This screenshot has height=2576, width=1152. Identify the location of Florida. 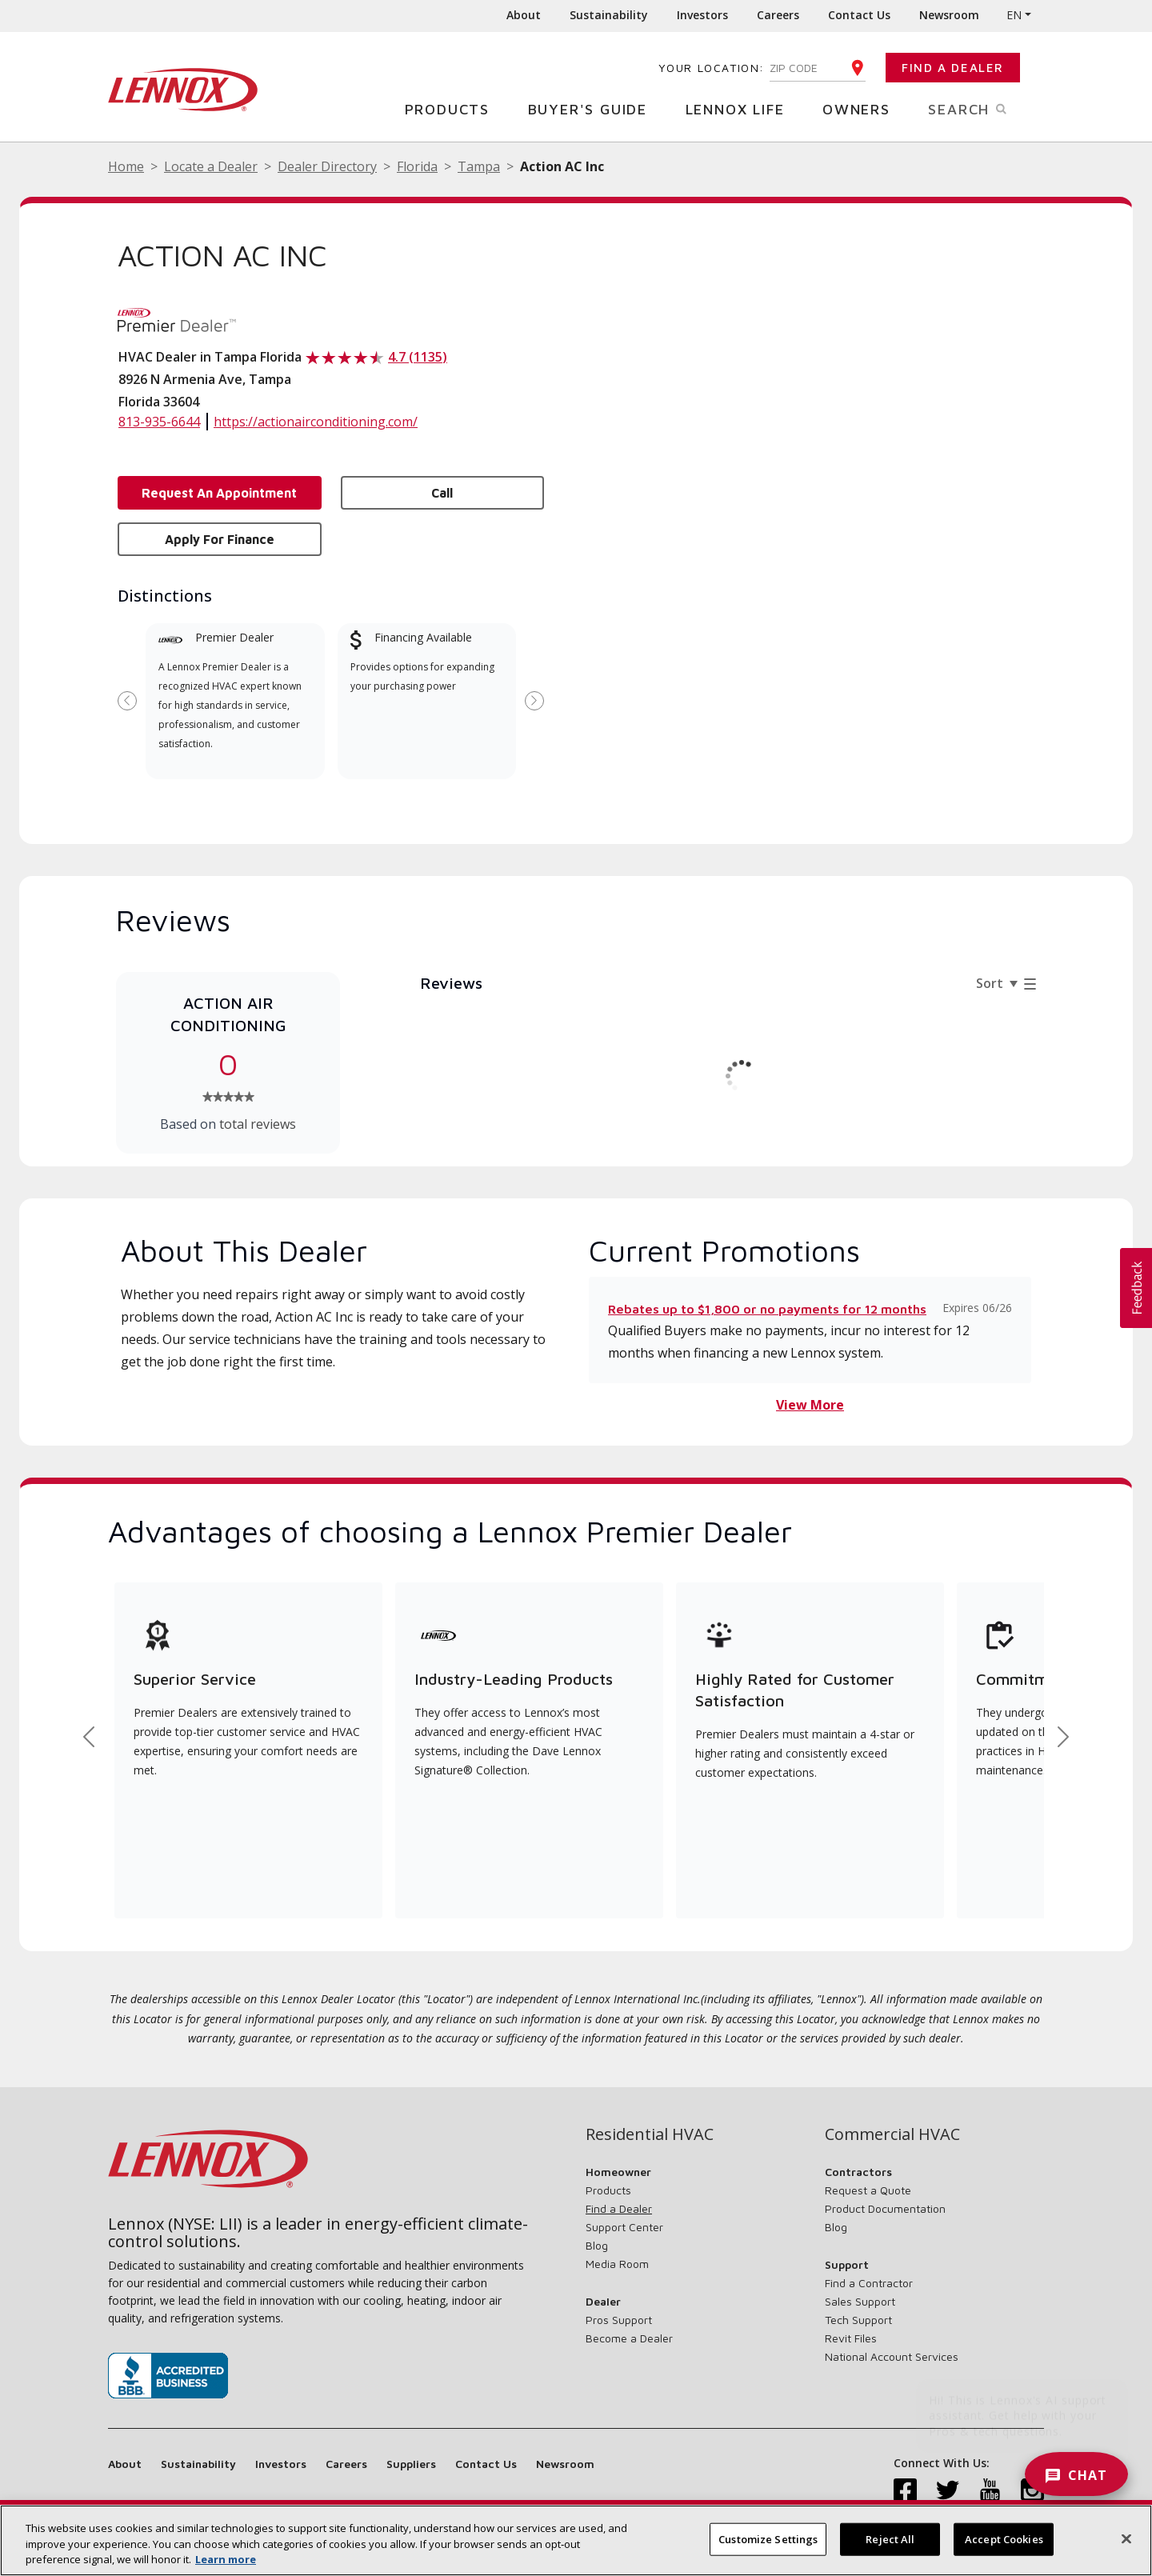
(417, 166).